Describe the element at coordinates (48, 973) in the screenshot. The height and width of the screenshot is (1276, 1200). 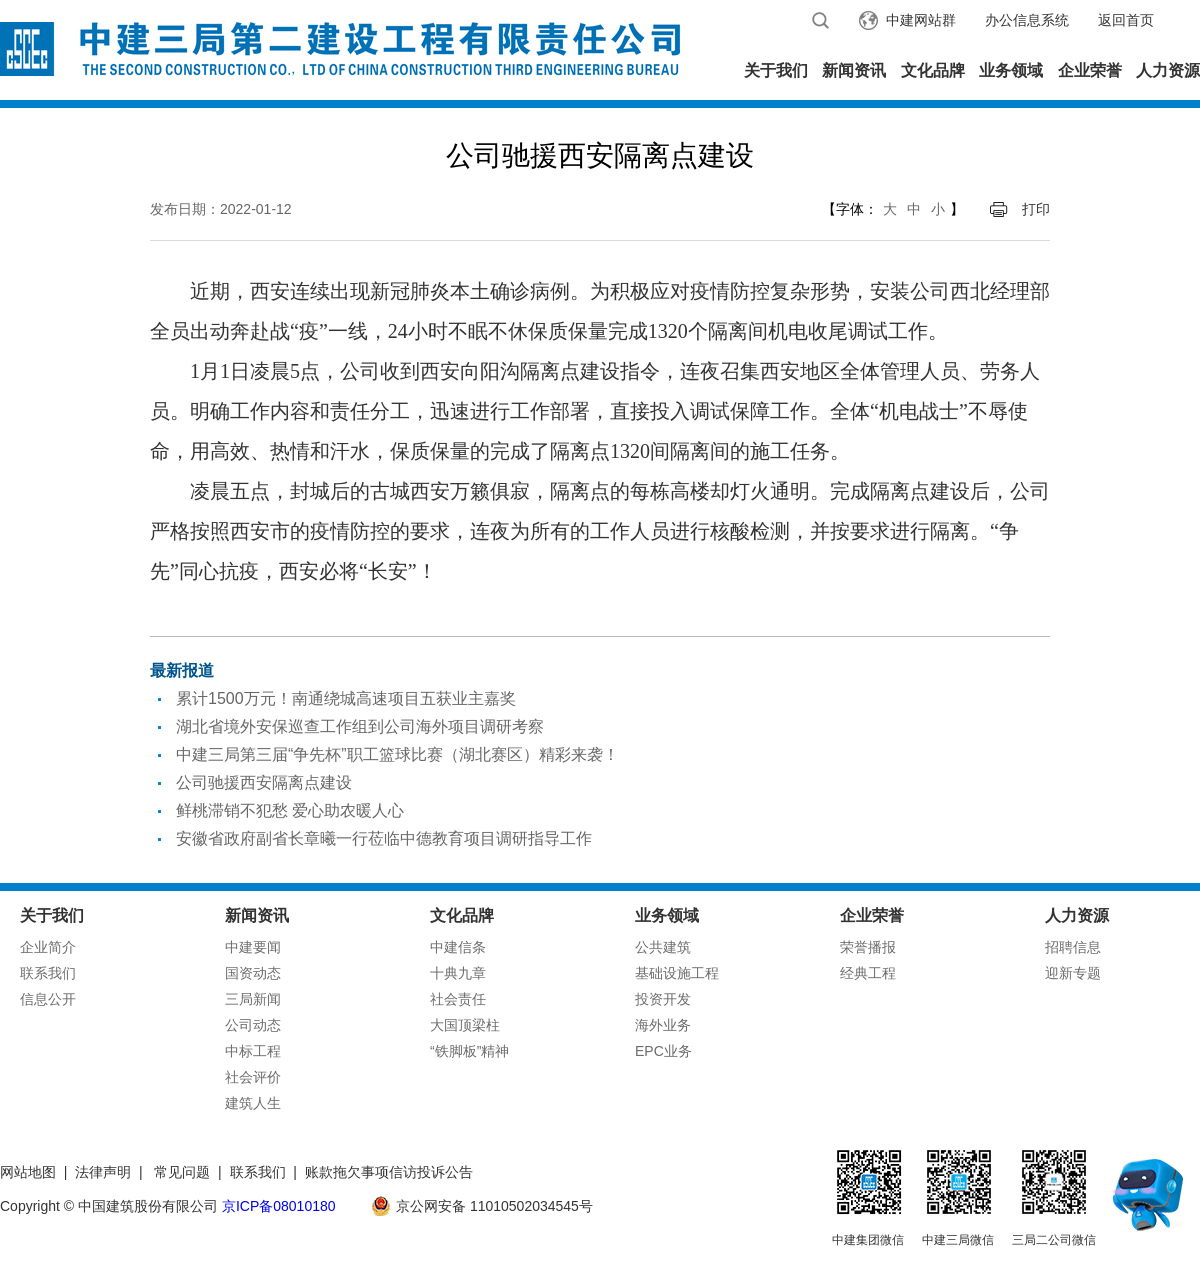
I see `联系我们` at that location.